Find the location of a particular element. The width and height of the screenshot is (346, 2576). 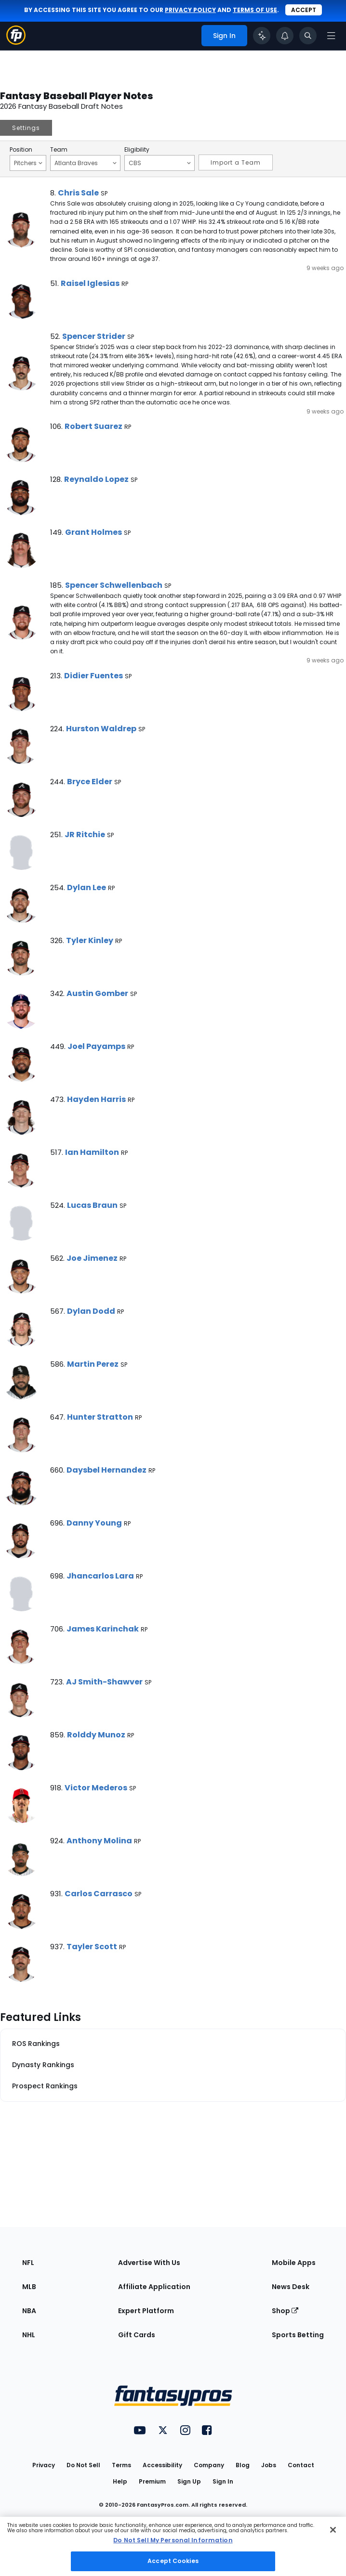

Help is located at coordinates (120, 2481).